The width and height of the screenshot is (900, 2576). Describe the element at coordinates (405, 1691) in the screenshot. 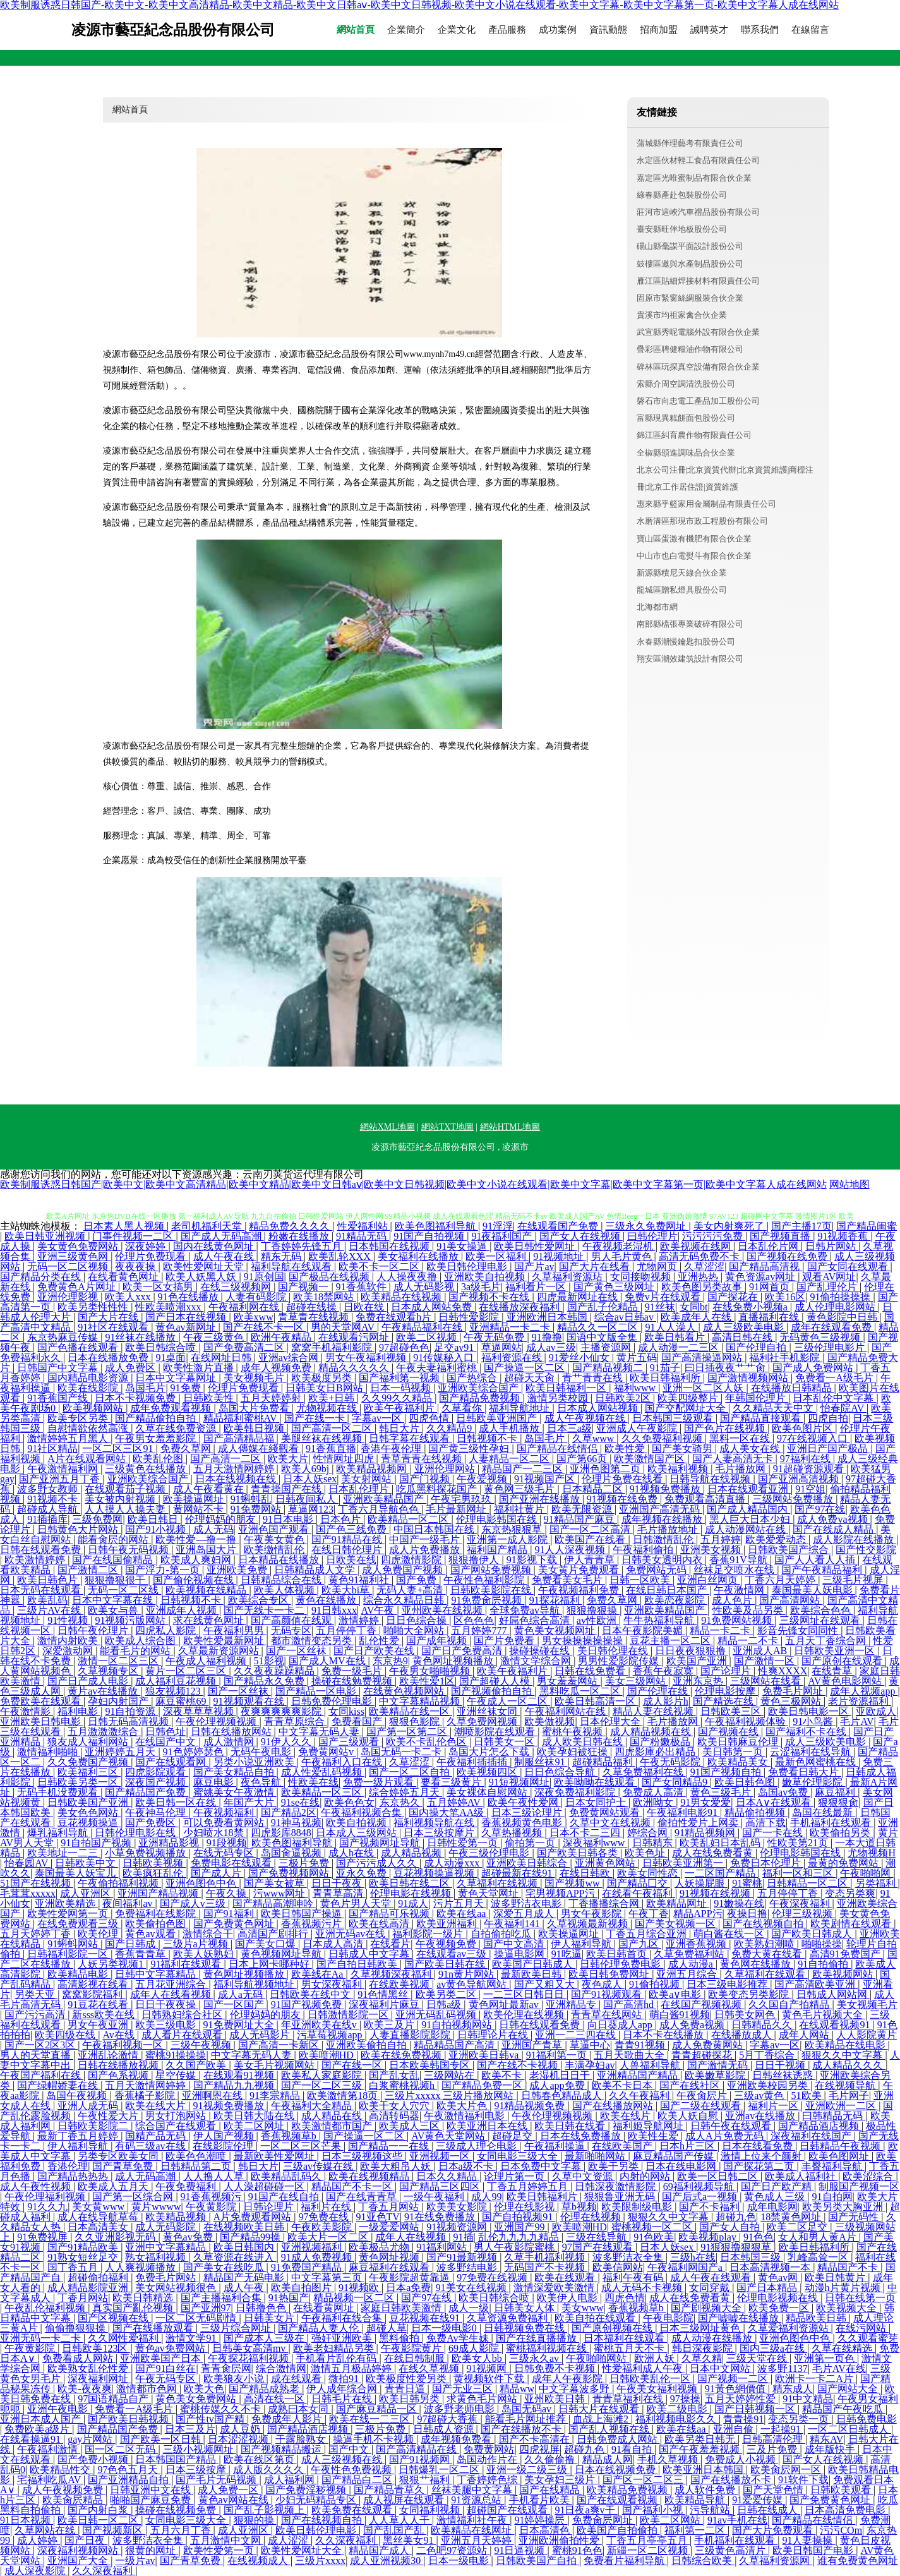

I see `在线黄色视频网站` at that location.